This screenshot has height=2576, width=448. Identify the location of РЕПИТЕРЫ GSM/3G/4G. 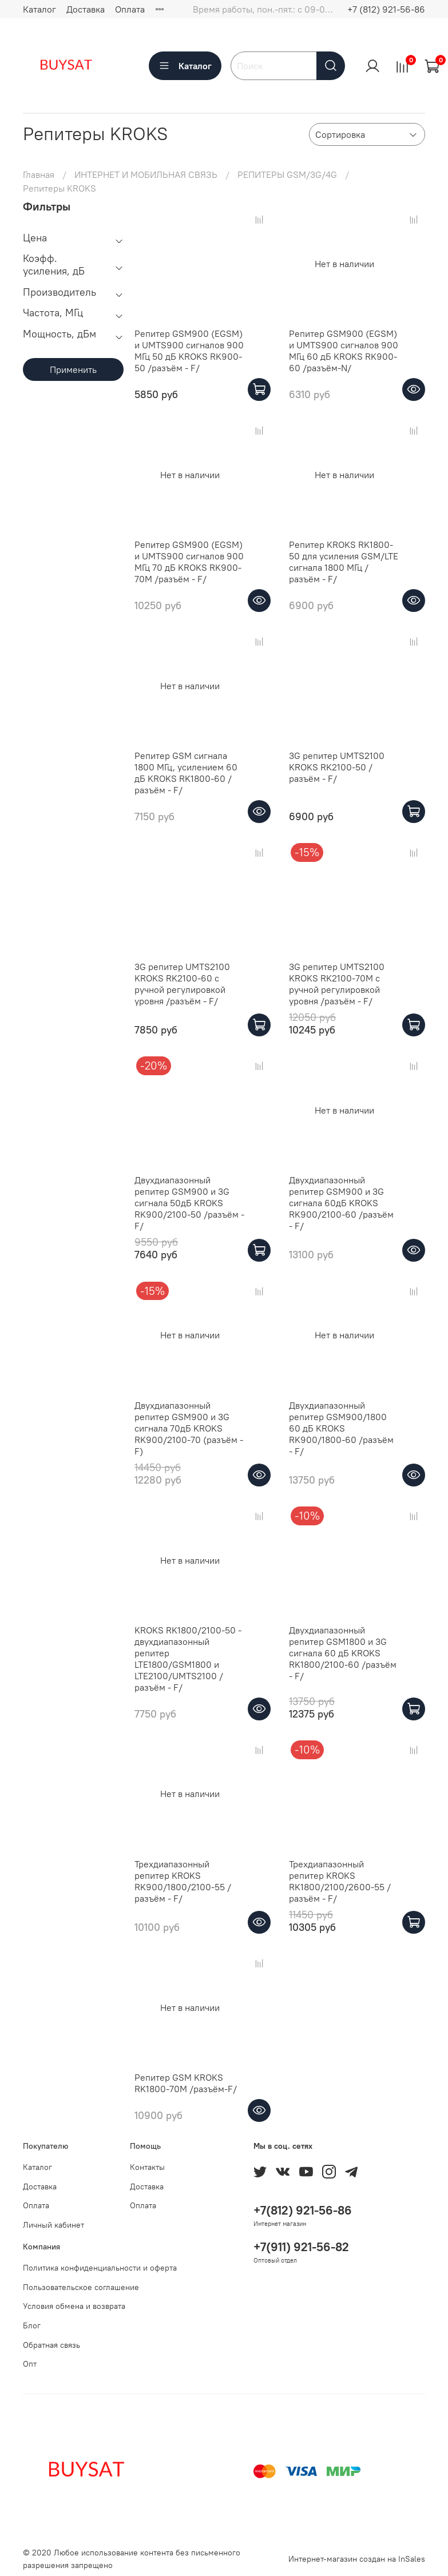
(287, 174).